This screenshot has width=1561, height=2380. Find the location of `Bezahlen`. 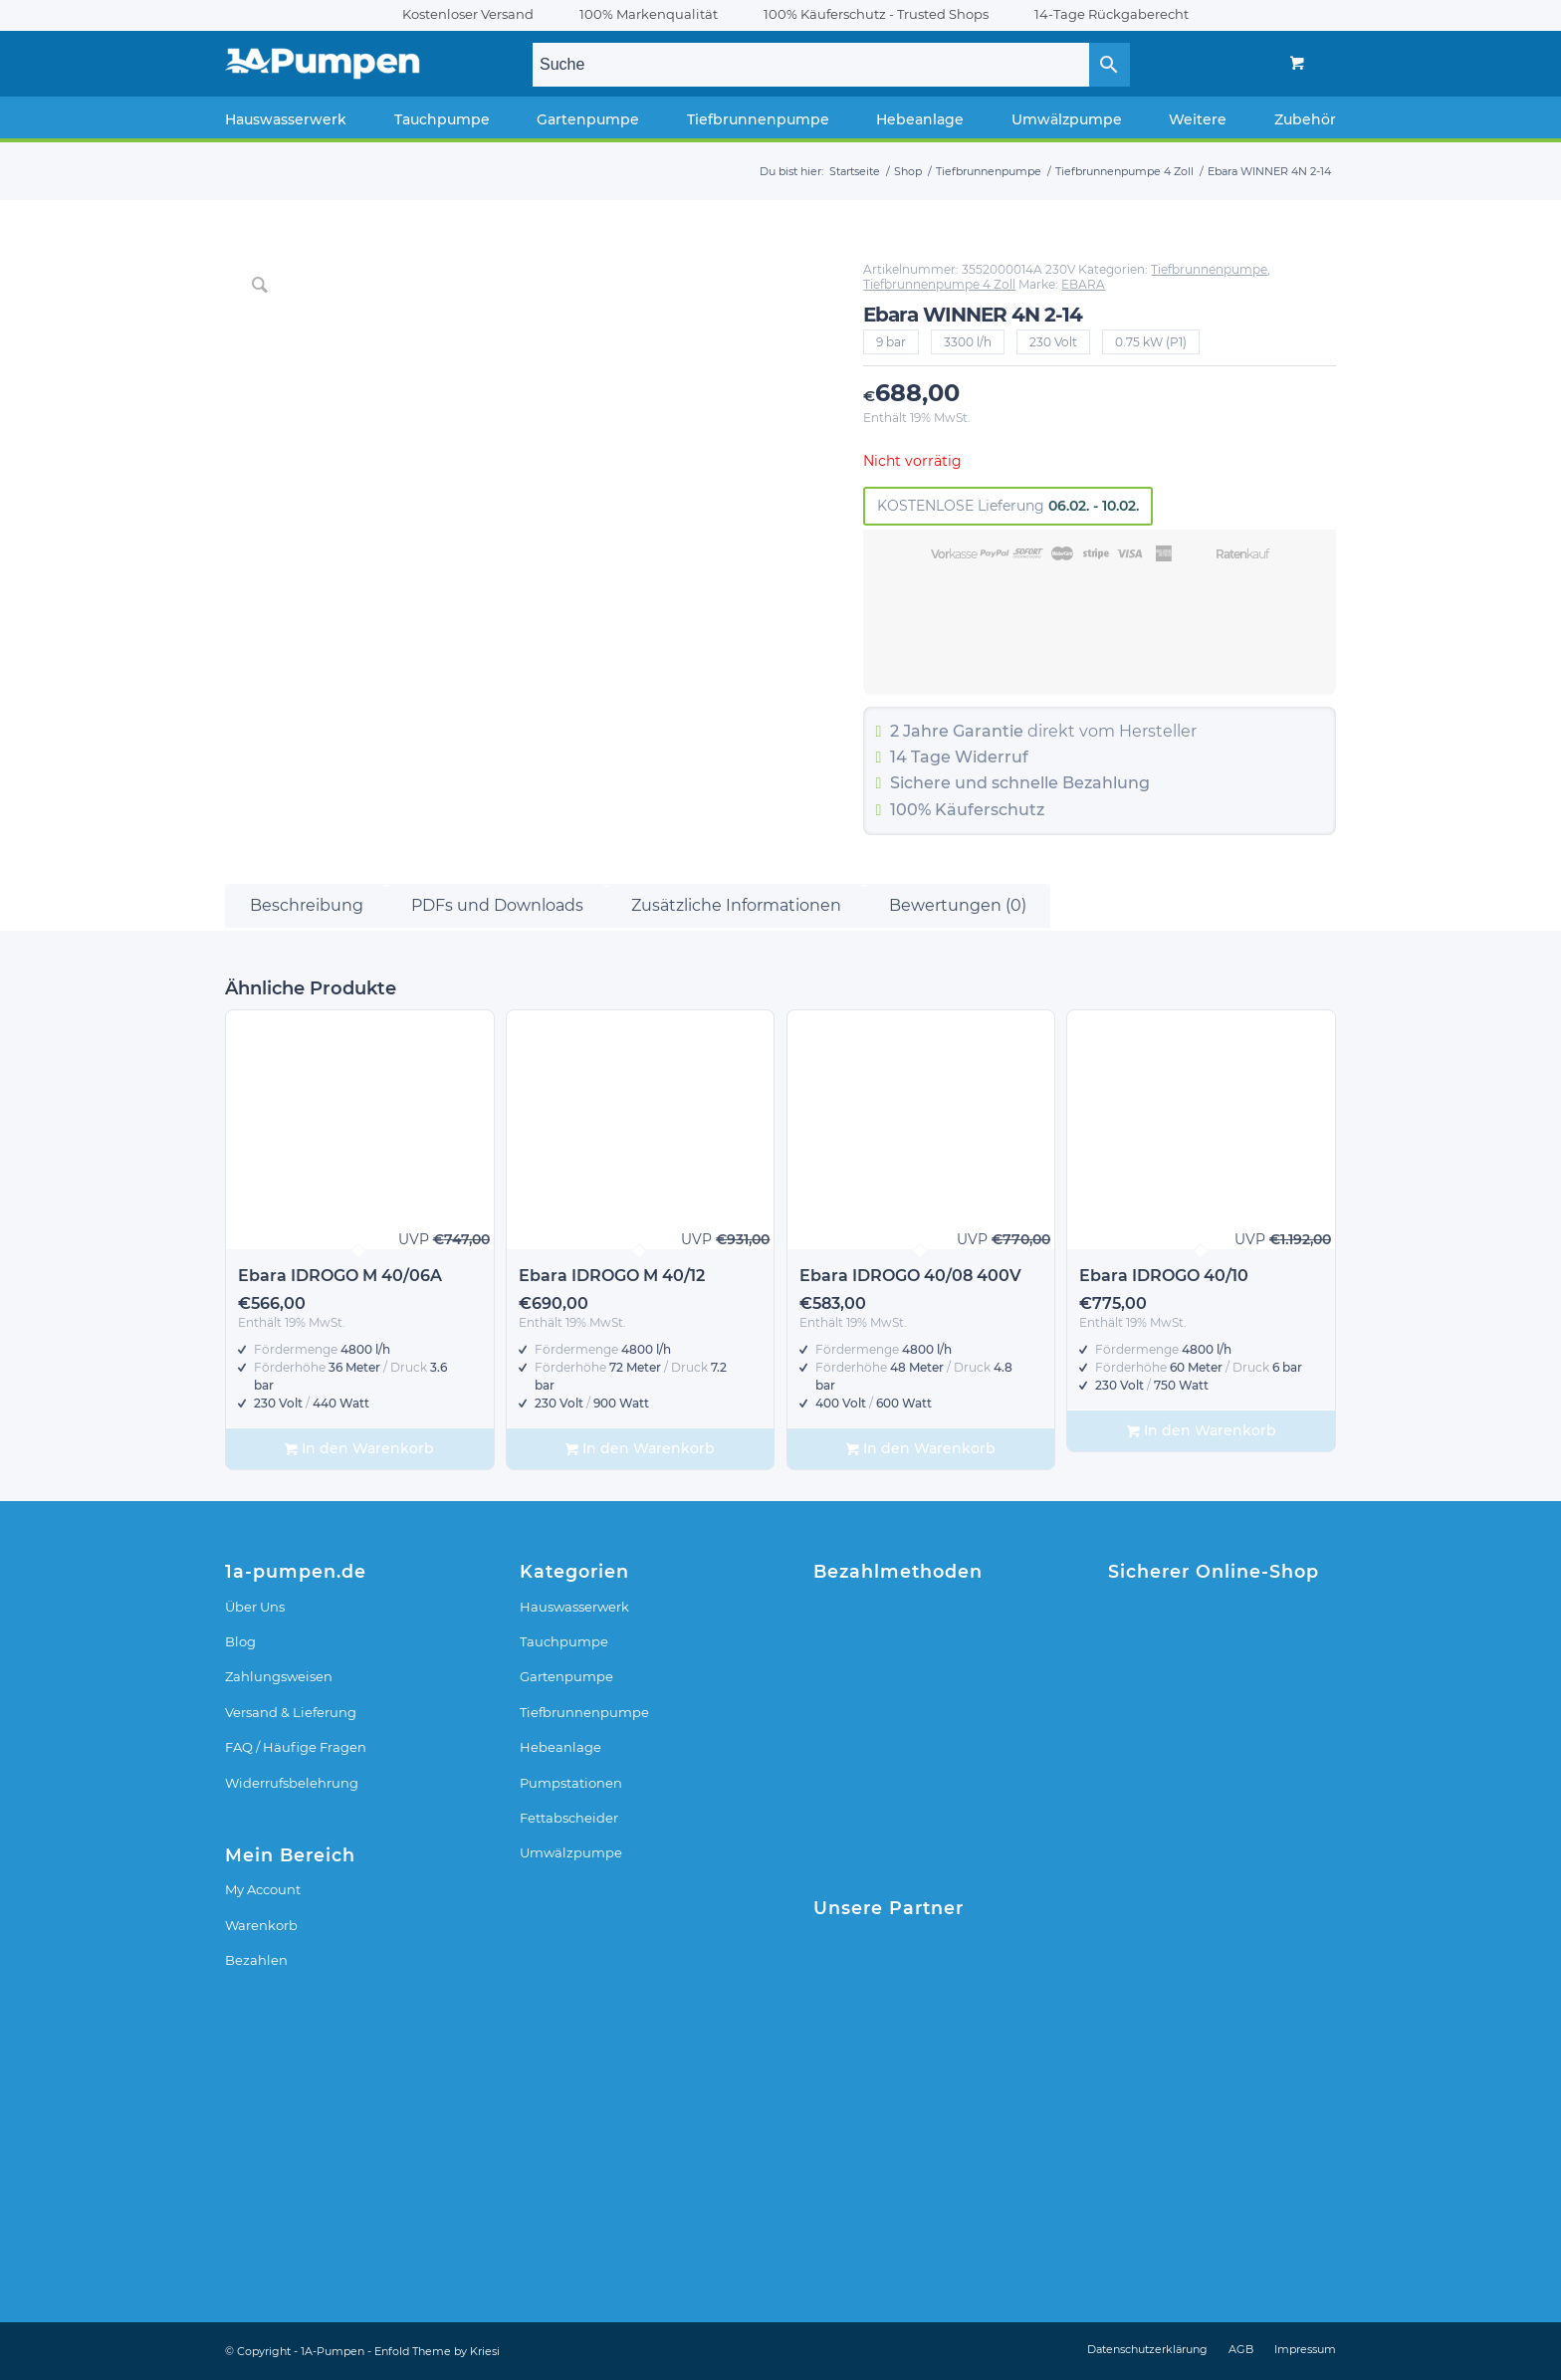

Bezahlen is located at coordinates (256, 1960).